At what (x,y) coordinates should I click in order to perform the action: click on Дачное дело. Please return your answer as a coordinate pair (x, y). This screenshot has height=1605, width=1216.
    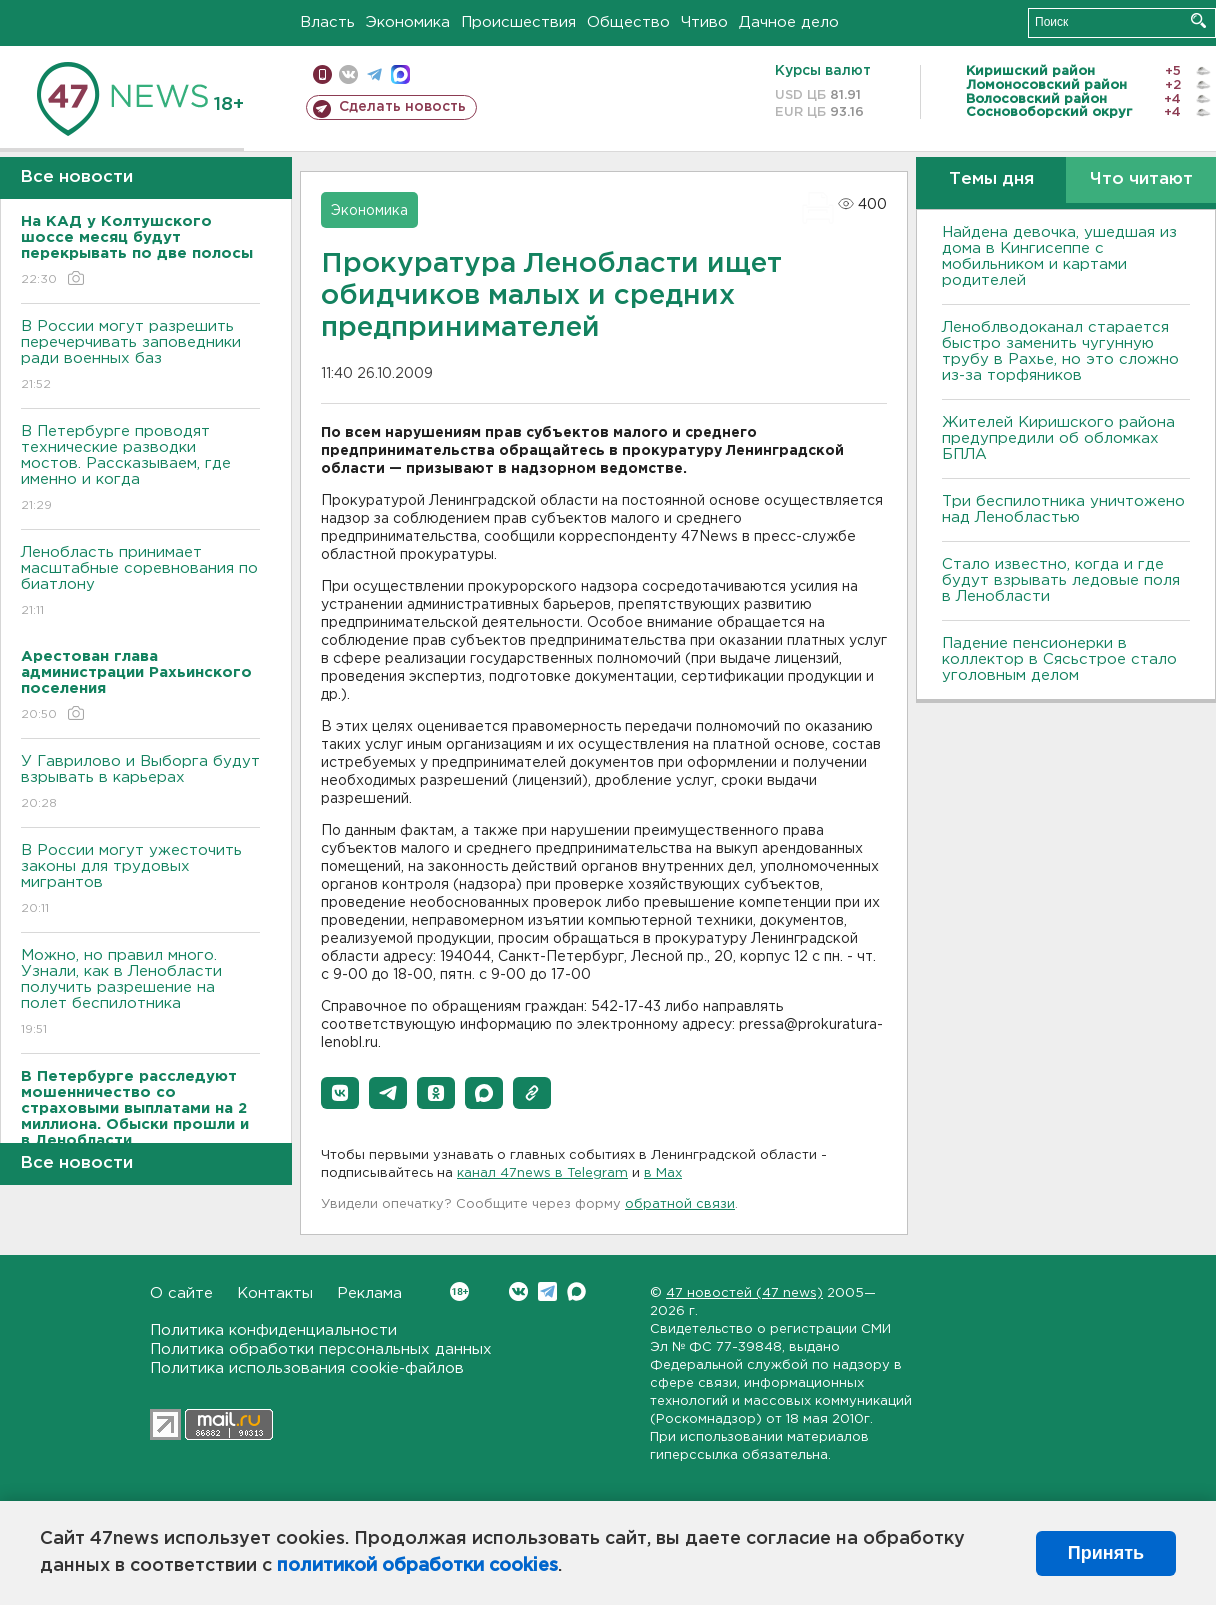
    Looking at the image, I should click on (789, 22).